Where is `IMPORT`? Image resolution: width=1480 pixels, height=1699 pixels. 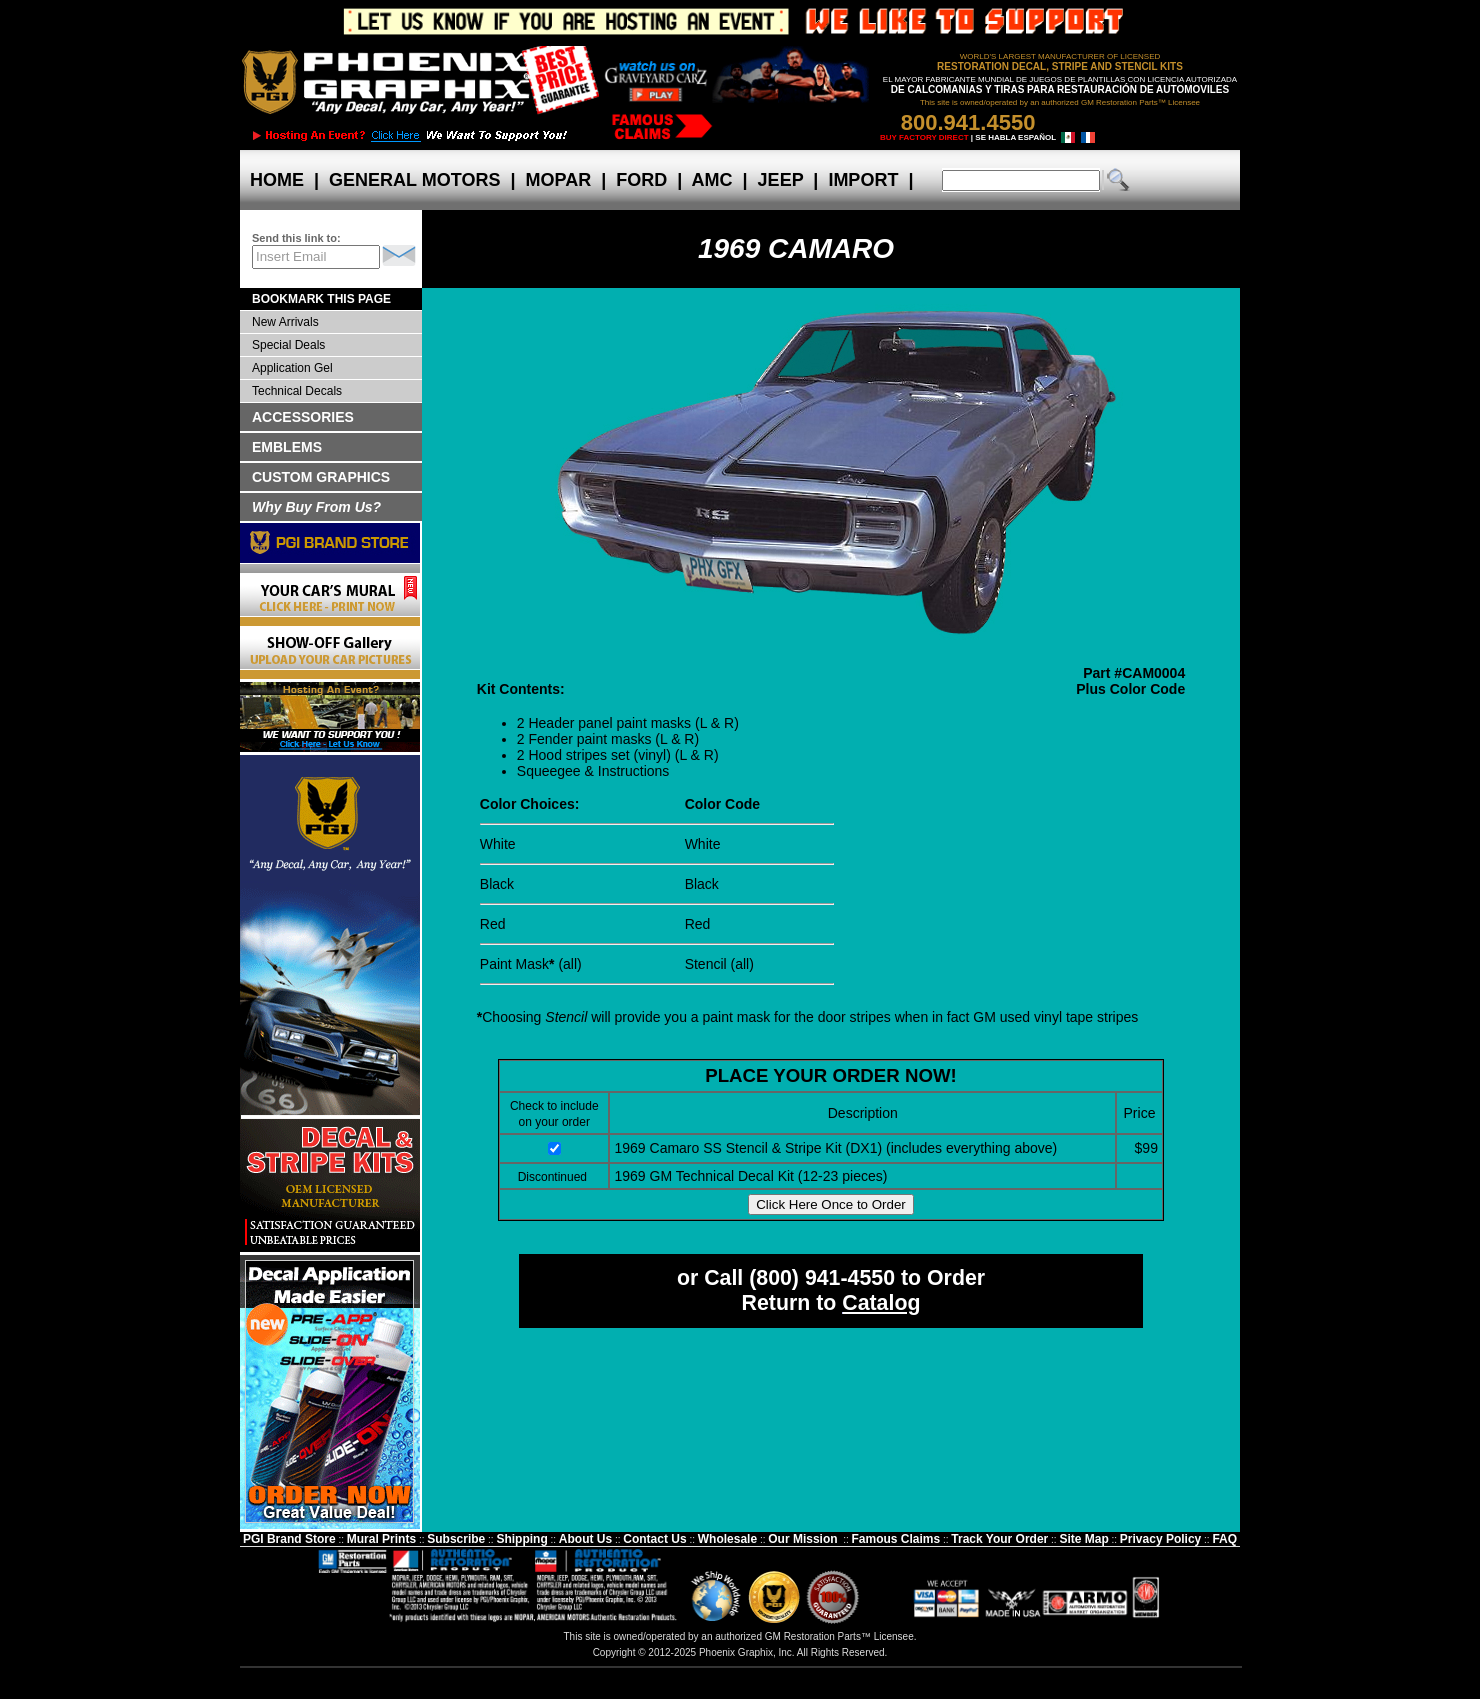 IMPORT is located at coordinates (863, 180).